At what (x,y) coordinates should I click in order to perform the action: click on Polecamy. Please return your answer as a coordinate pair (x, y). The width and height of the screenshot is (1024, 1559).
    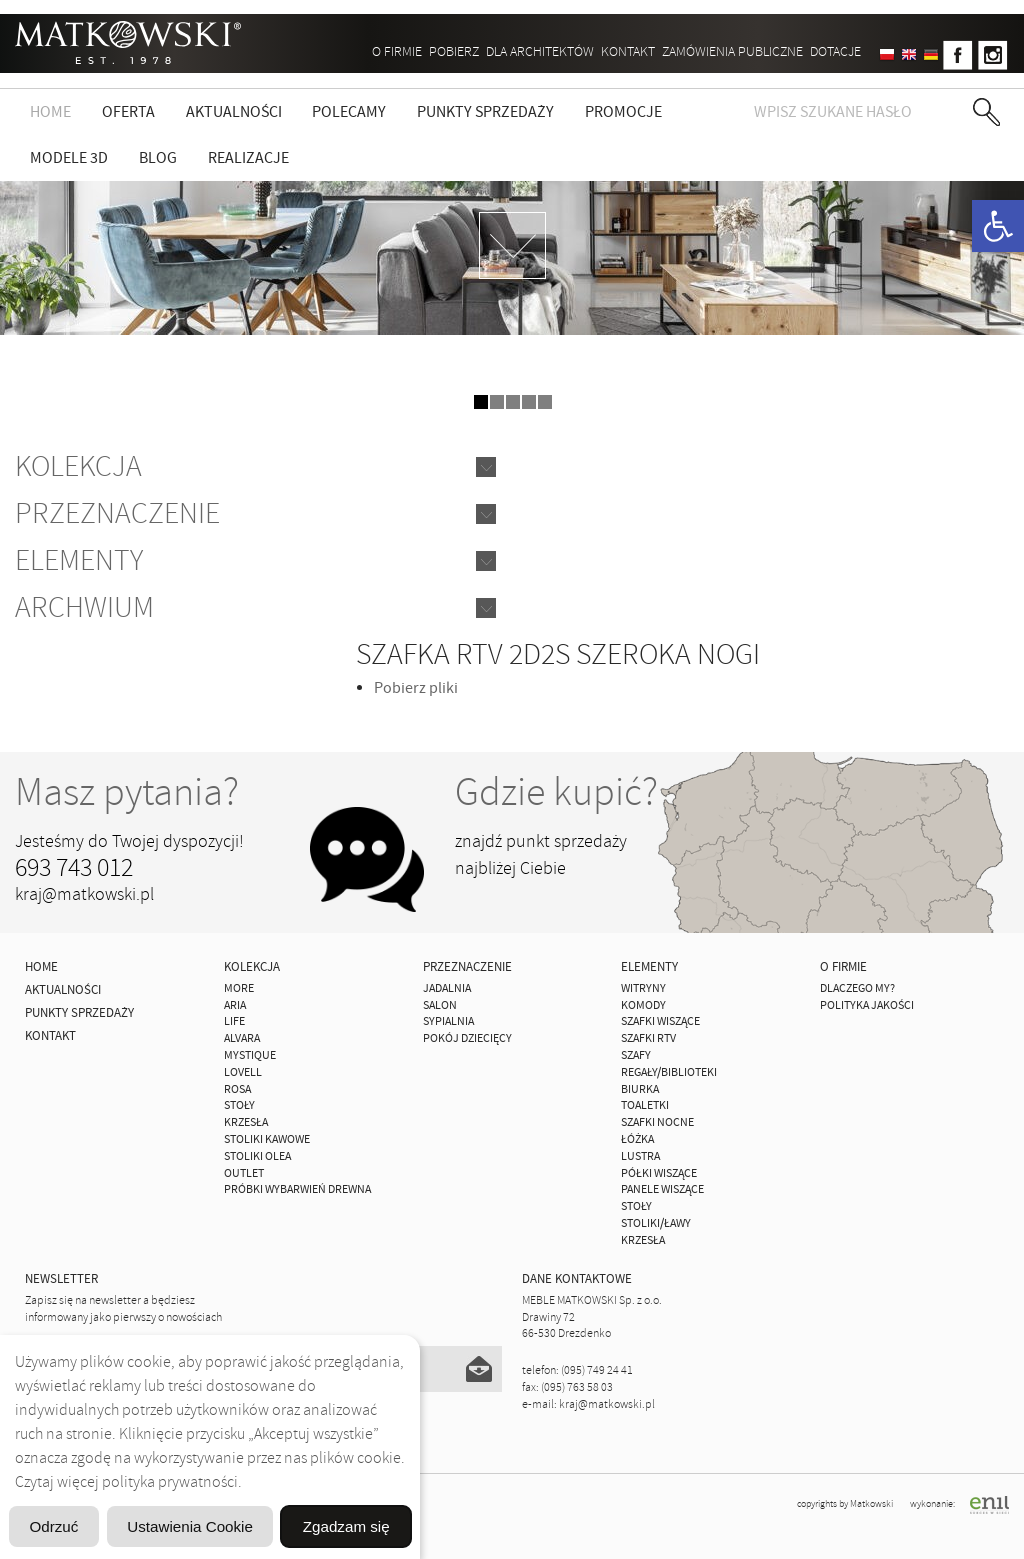
    Looking at the image, I should click on (349, 112).